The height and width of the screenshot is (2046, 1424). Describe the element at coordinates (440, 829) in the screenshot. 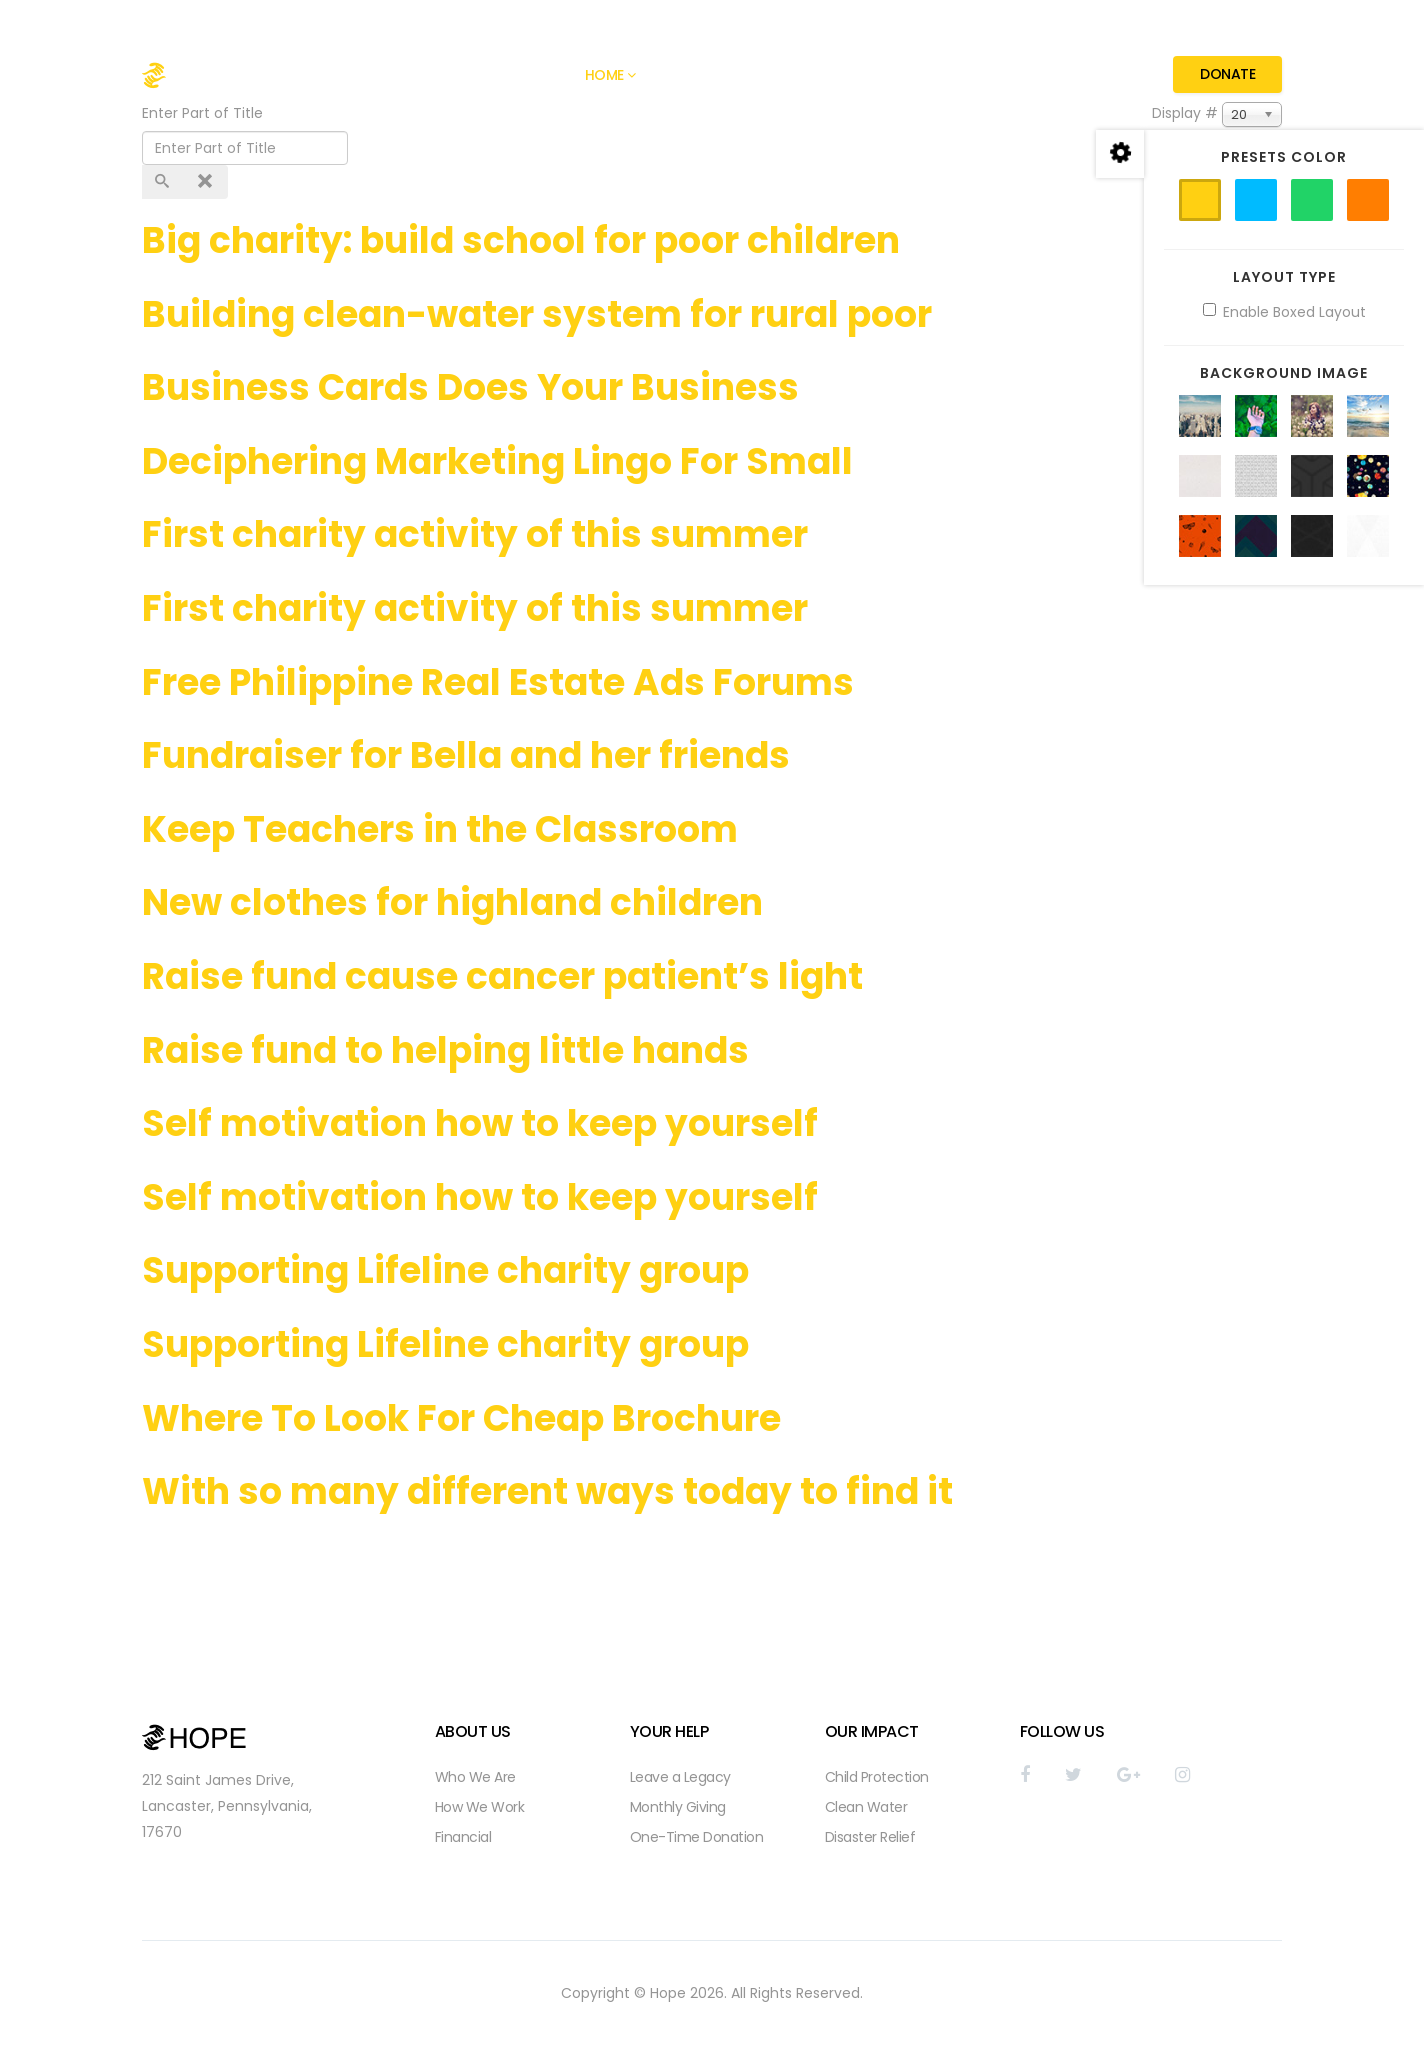

I see `Keep Teachers in the Classroom` at that location.